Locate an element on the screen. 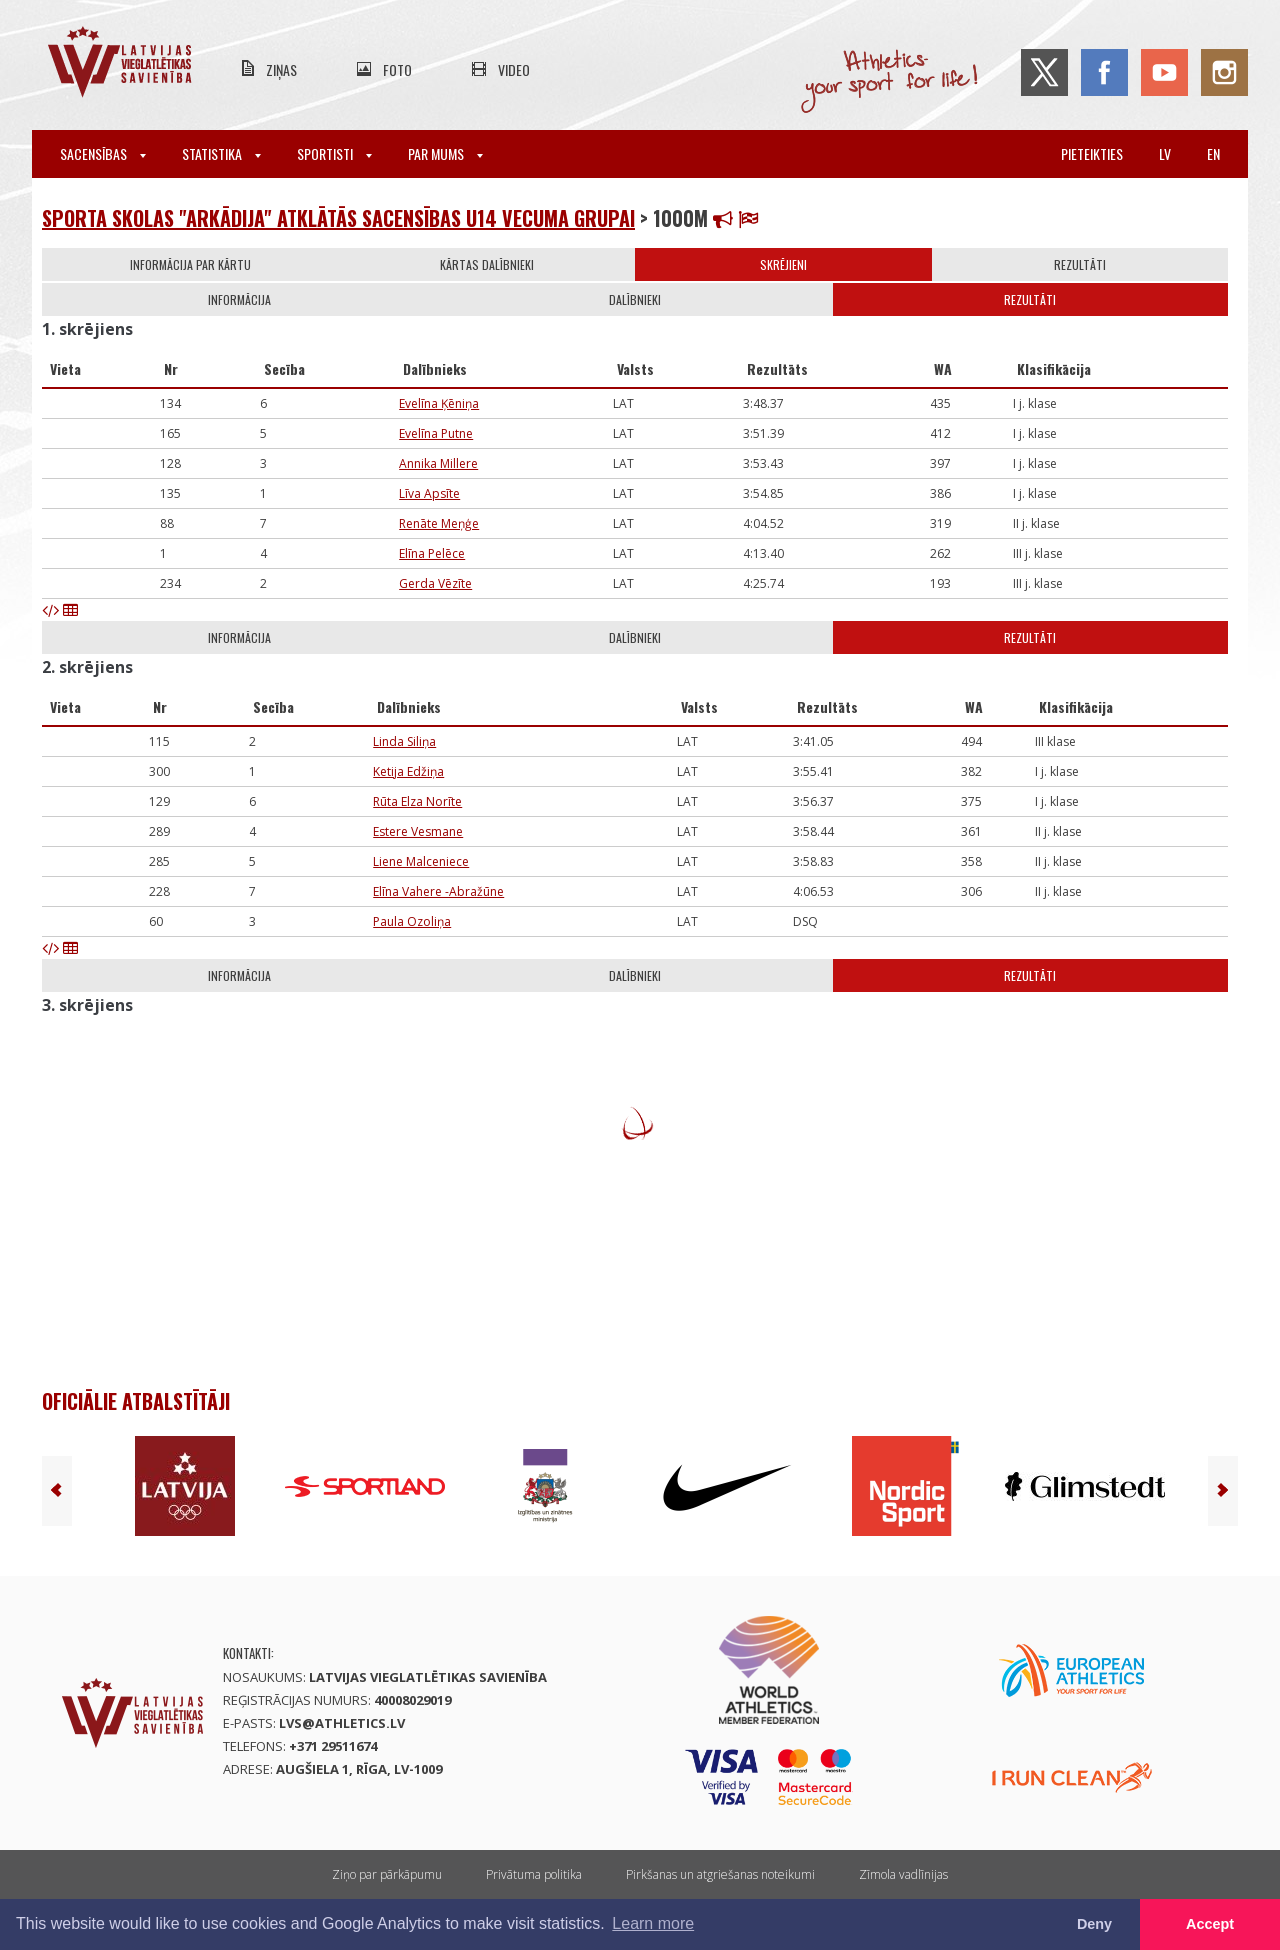 The width and height of the screenshot is (1280, 1950). Paula Ozoliņa is located at coordinates (412, 921).